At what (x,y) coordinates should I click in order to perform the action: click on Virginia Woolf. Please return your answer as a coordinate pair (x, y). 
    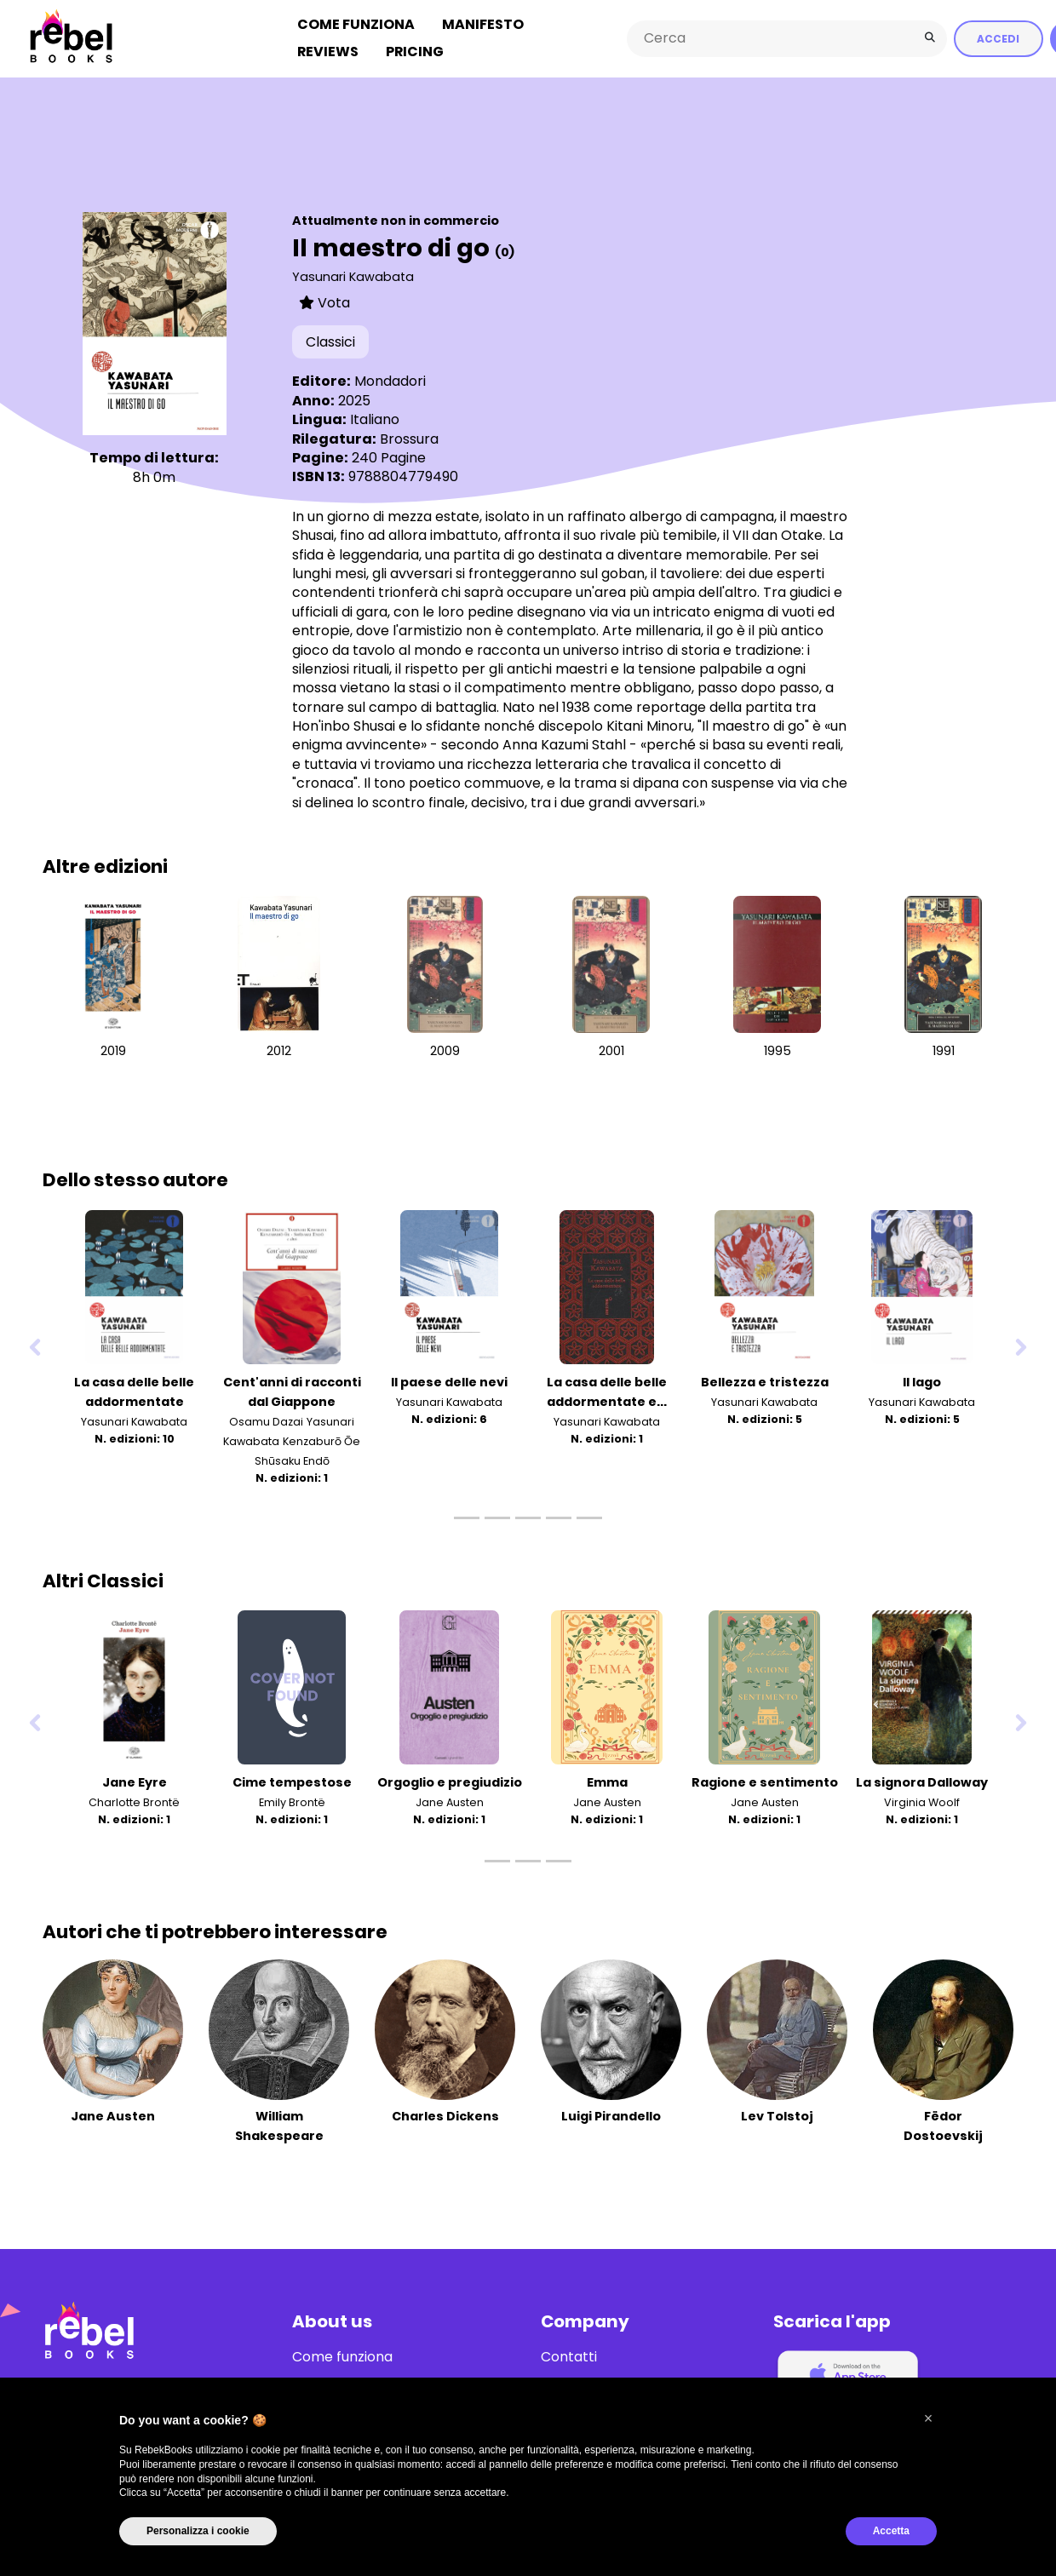
    Looking at the image, I should click on (922, 1802).